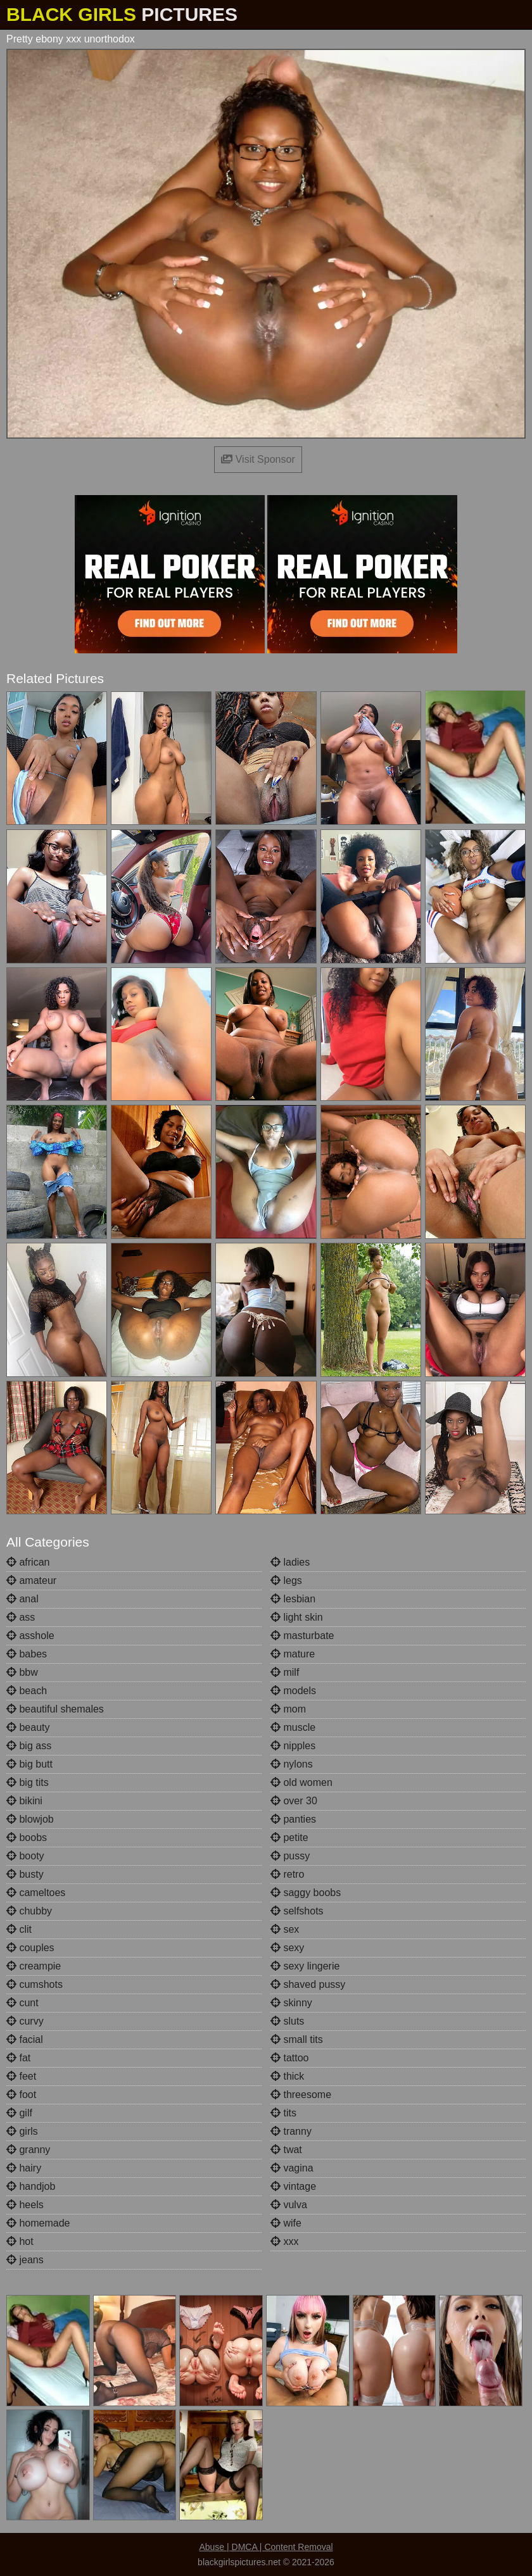  What do you see at coordinates (291, 1764) in the screenshot?
I see `nylons` at bounding box center [291, 1764].